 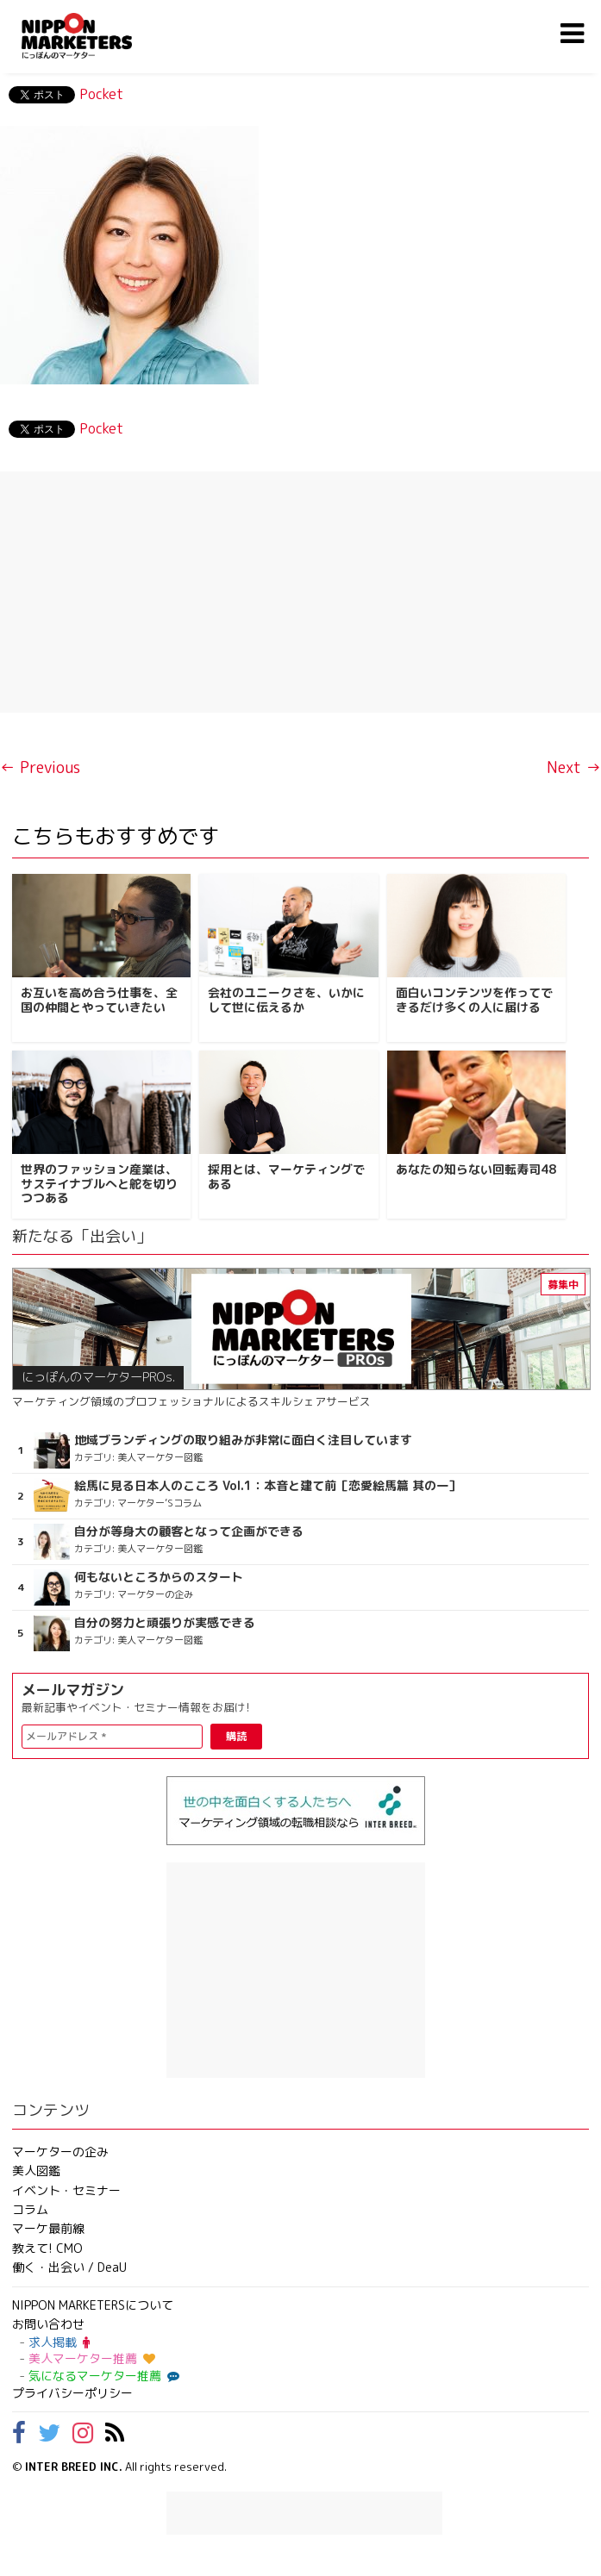 I want to click on 面白いコンテンツを作ってできるだけ多くの人に届ける, so click(x=474, y=999).